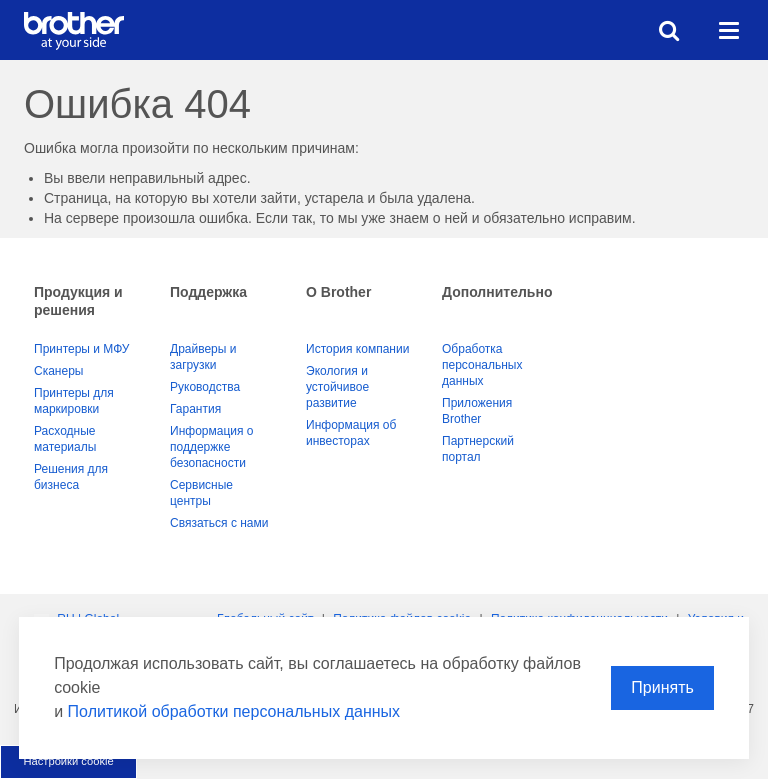 The height and width of the screenshot is (779, 768). I want to click on Драйверы и загрузки, so click(203, 357).